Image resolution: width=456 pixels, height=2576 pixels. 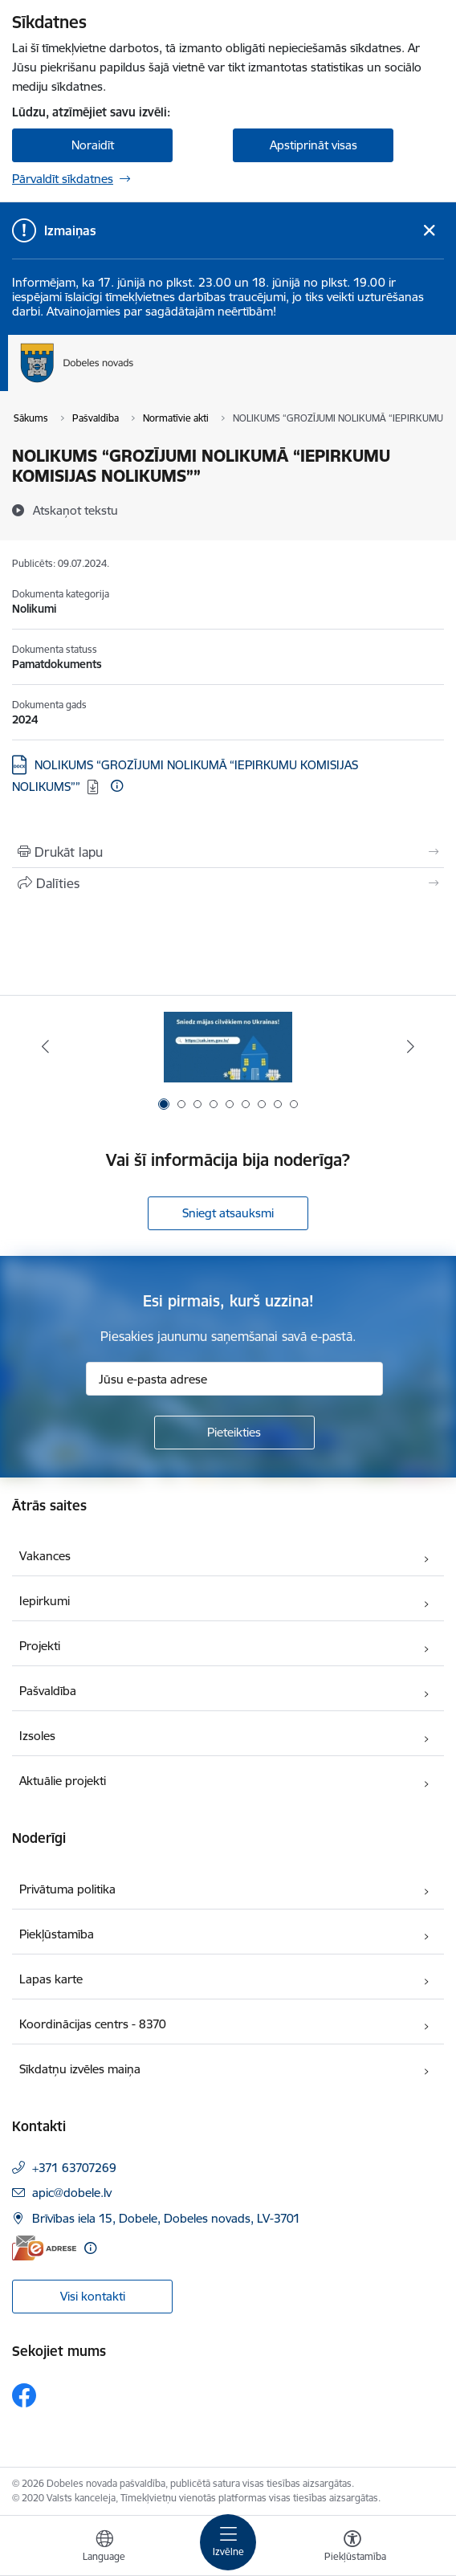 What do you see at coordinates (51, 1979) in the screenshot?
I see `Lapas karte` at bounding box center [51, 1979].